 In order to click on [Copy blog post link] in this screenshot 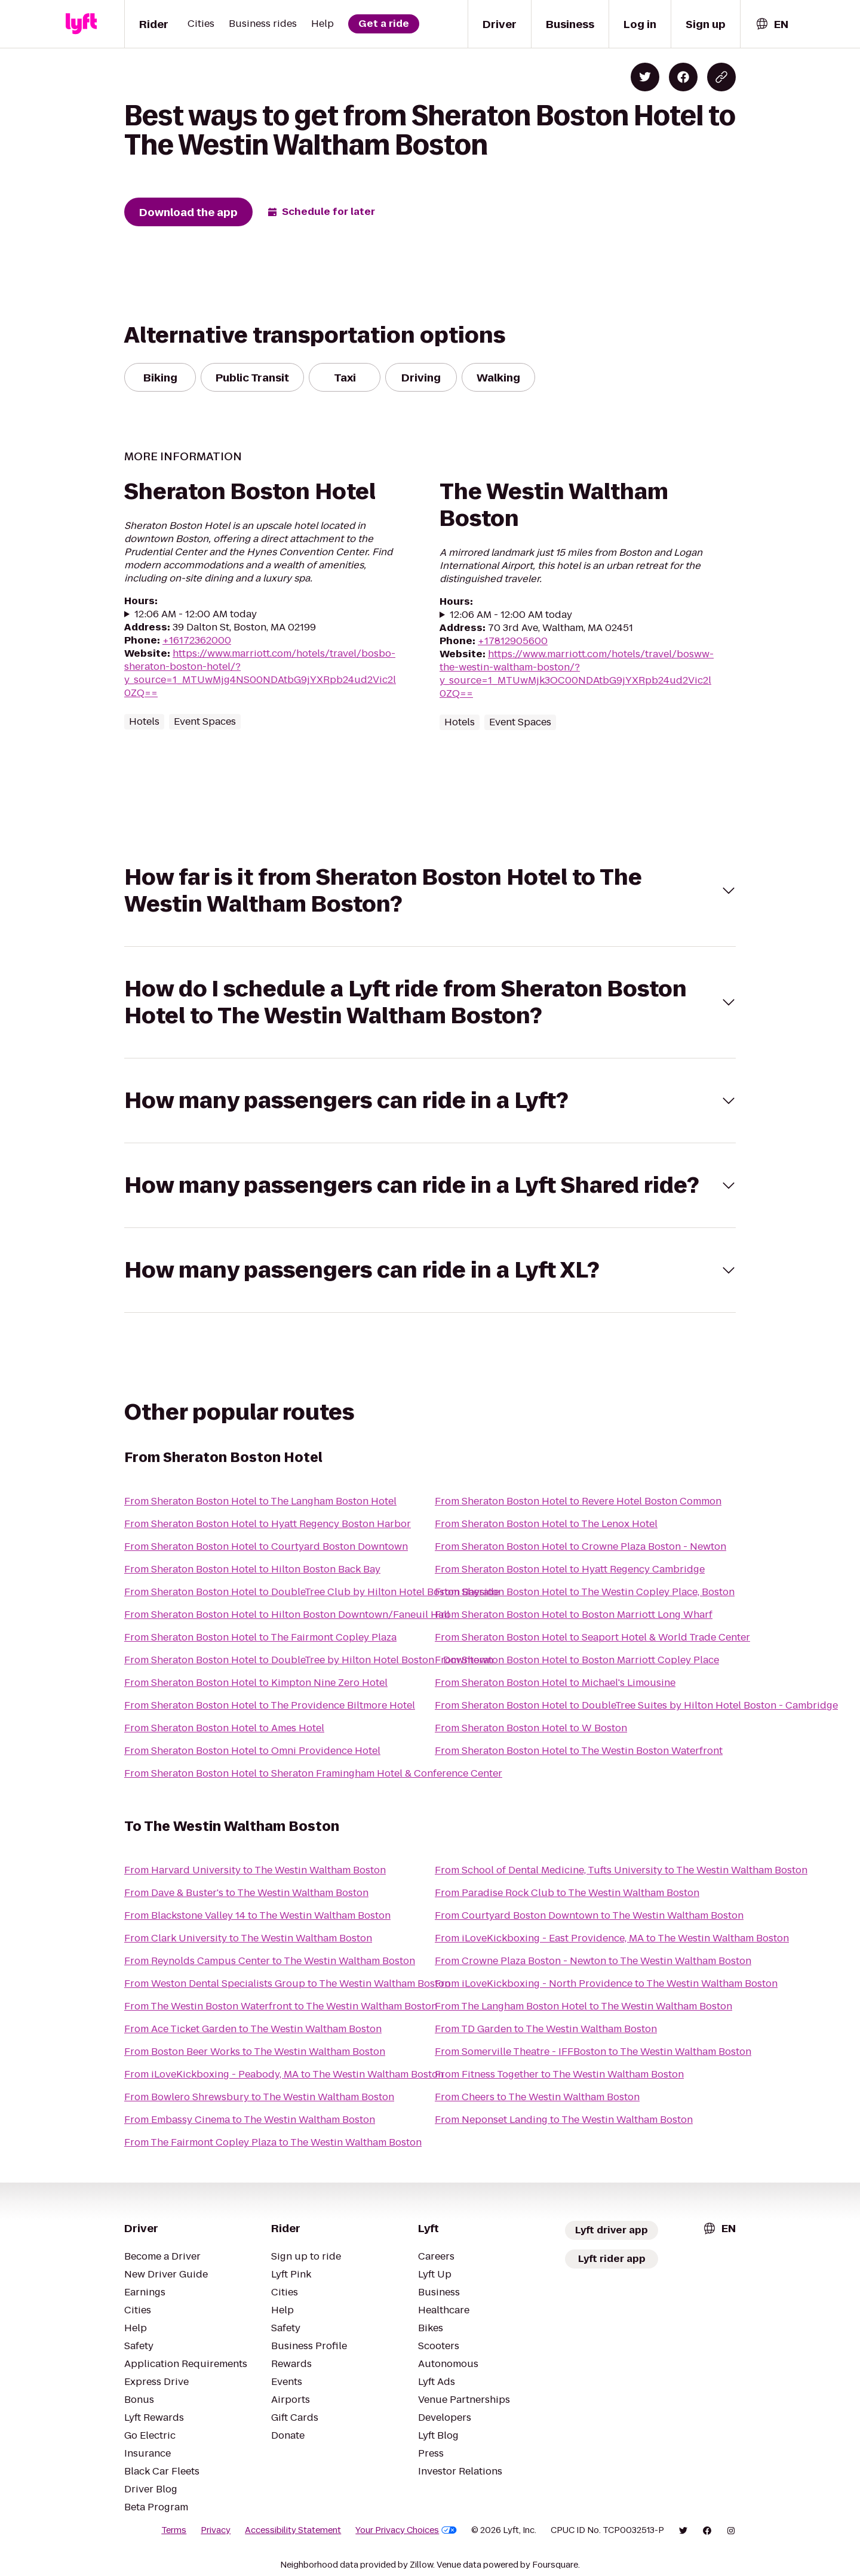, I will do `click(721, 77)`.